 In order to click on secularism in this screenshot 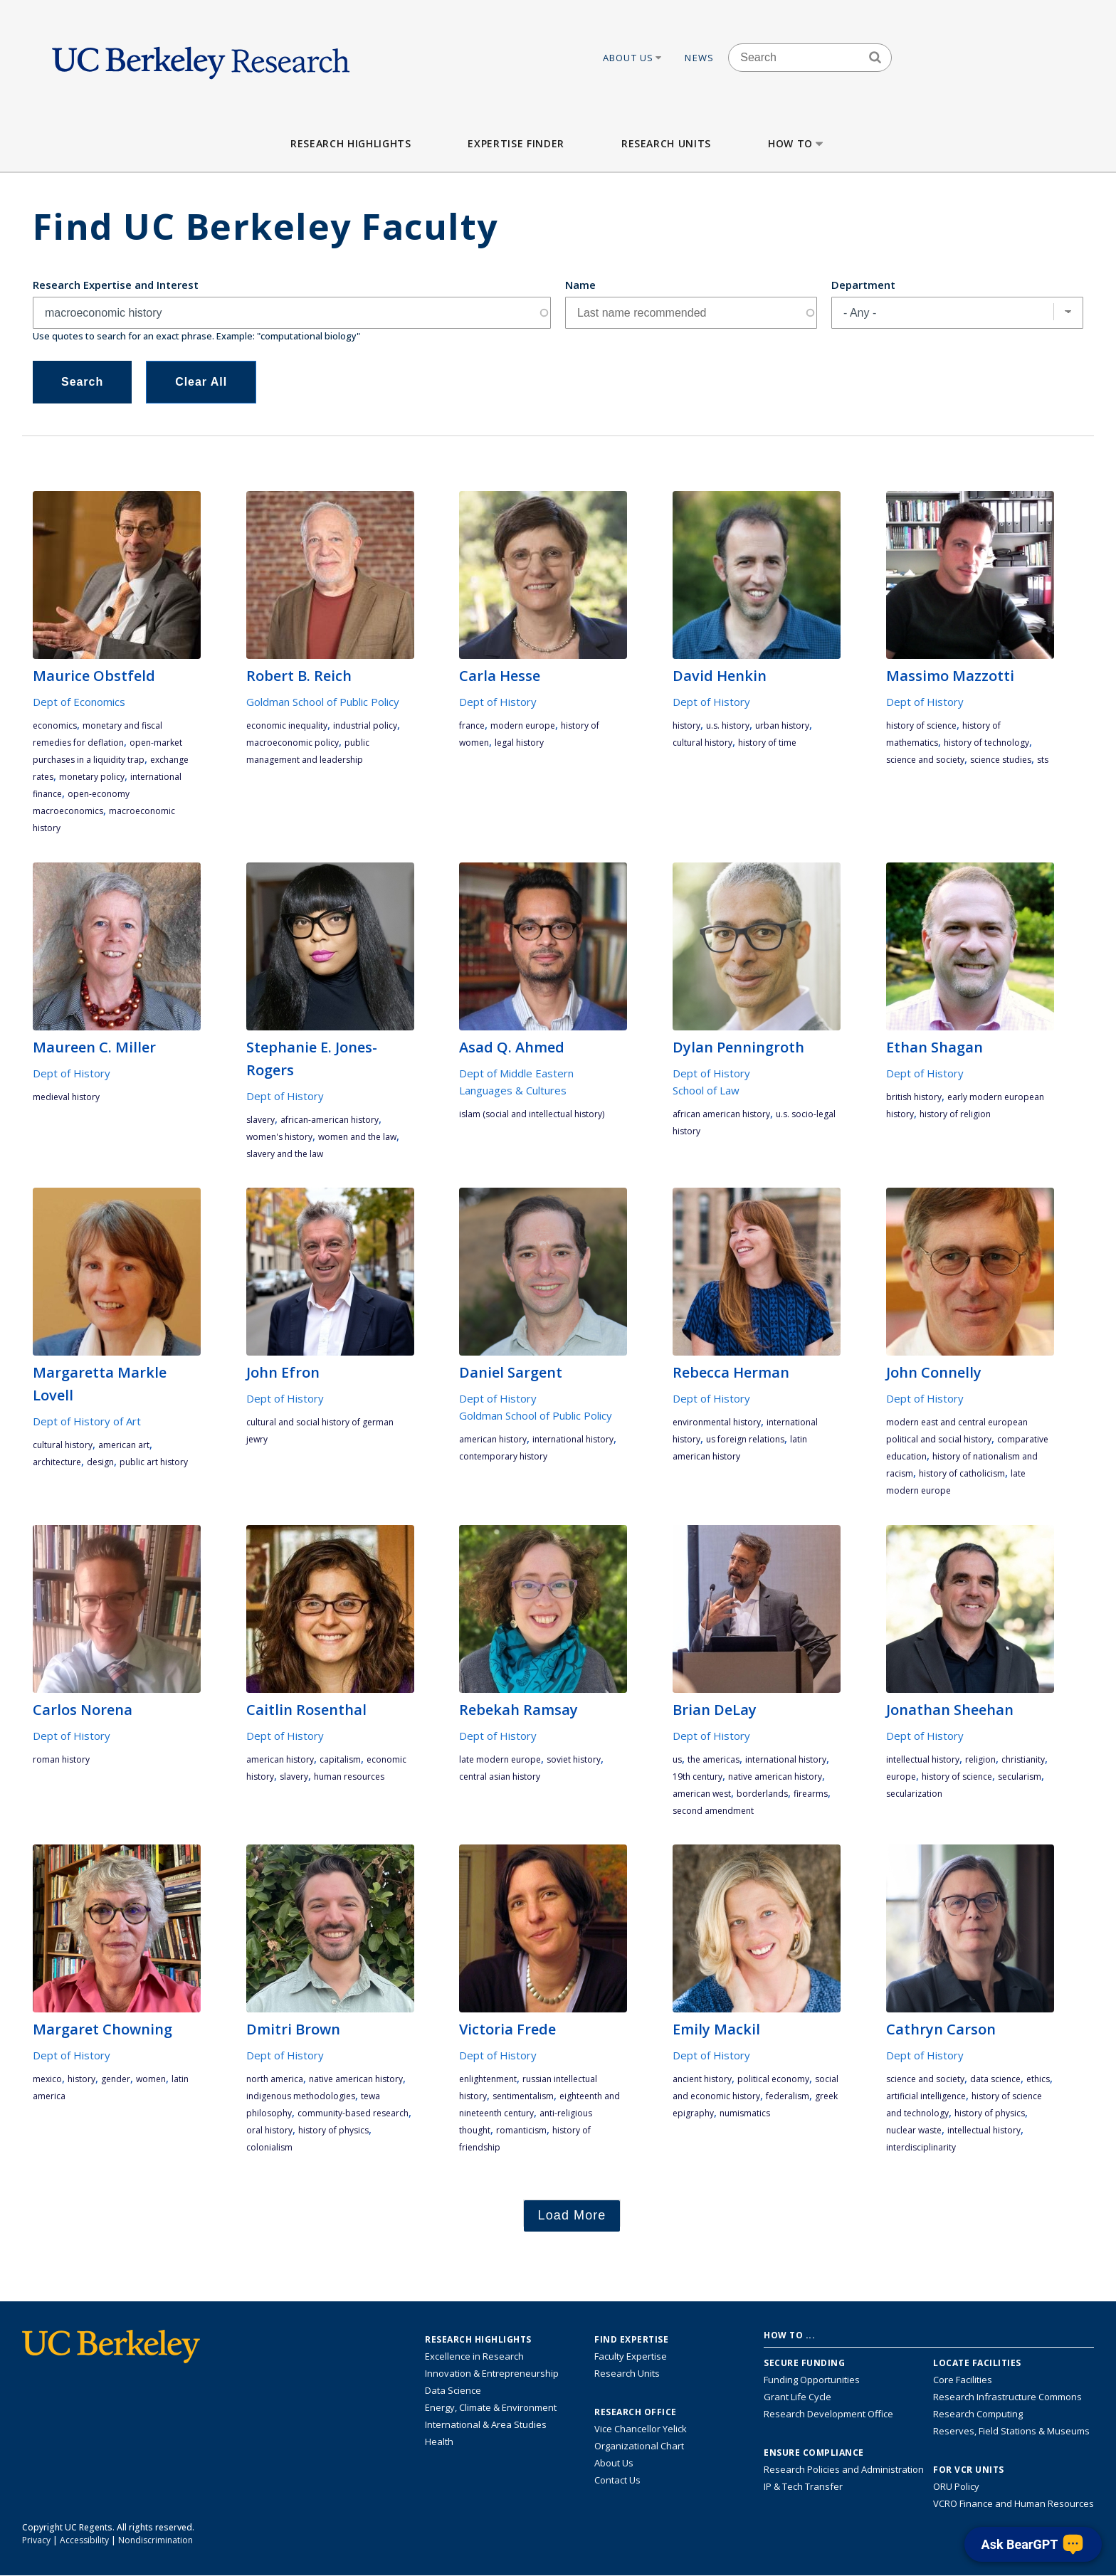, I will do `click(1019, 1776)`.